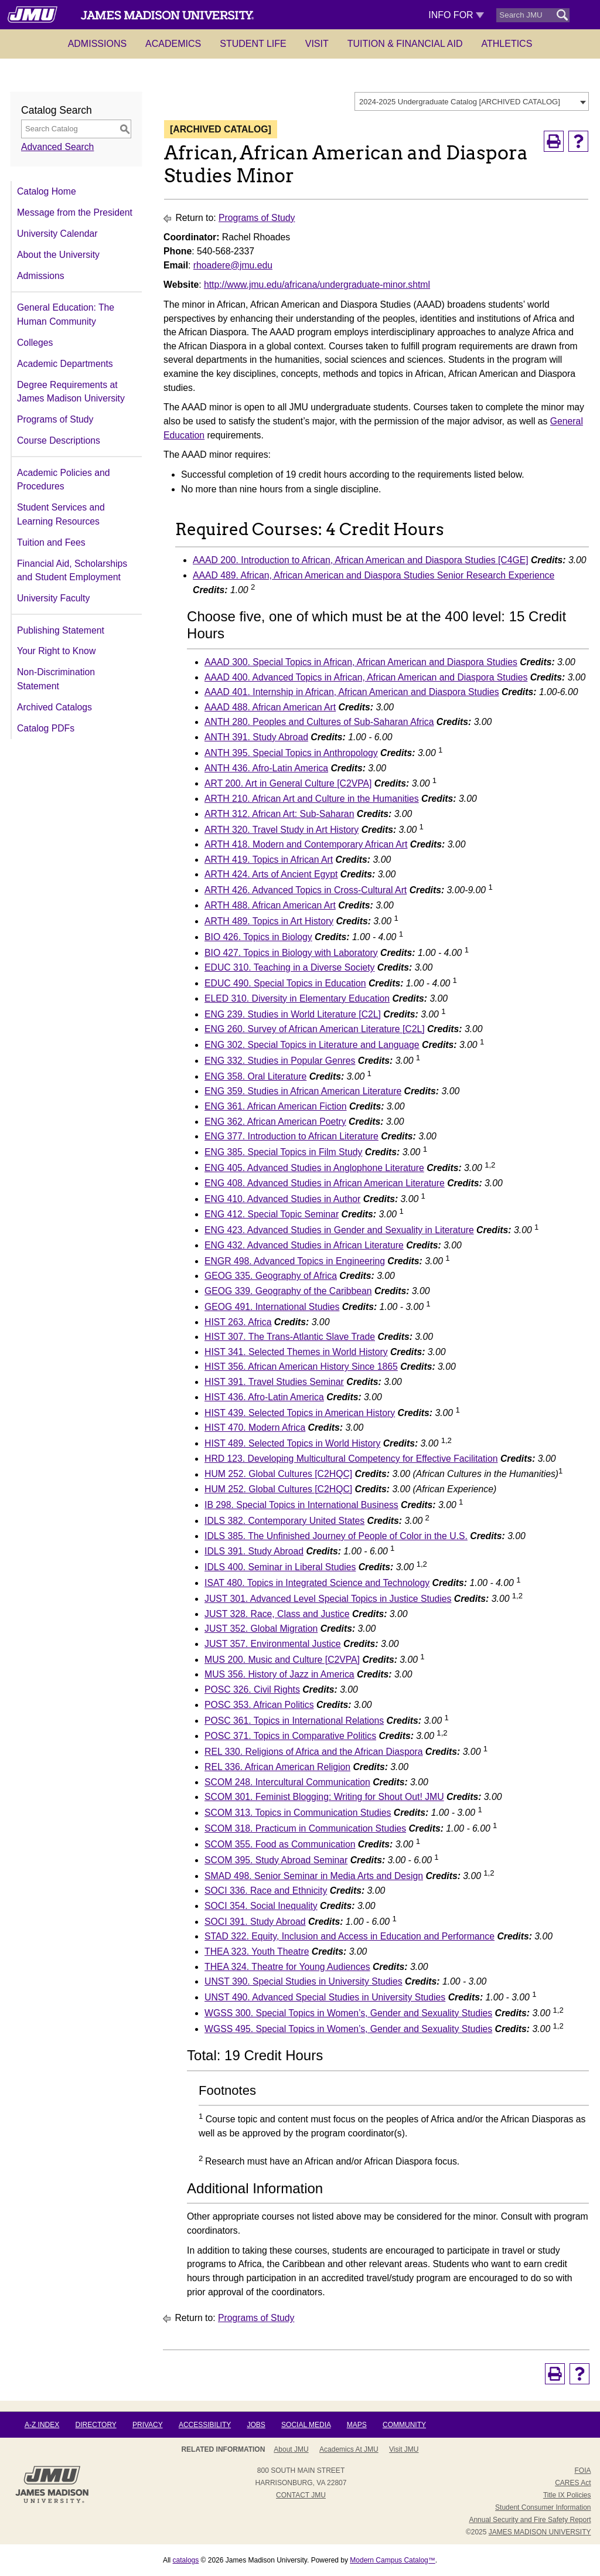 The height and width of the screenshot is (2576, 600). Describe the element at coordinates (459, 101) in the screenshot. I see `2024-2025 Undergraduate Catalog [ARCHIVED CATALOG] [textbox]` at that location.